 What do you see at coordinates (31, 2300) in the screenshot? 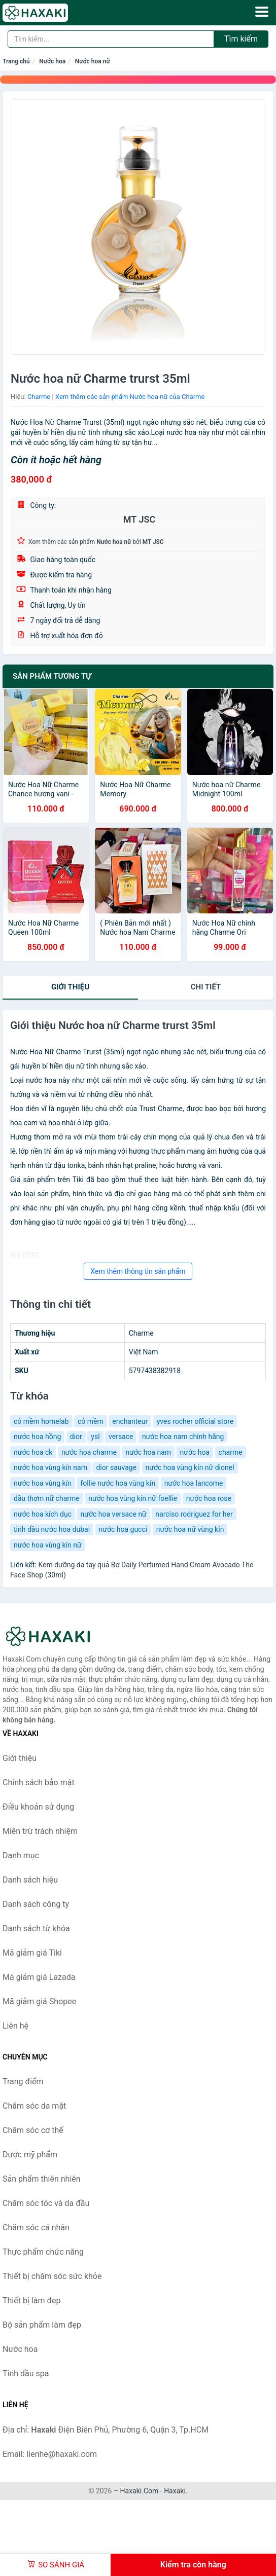
I see `Thiết bị làm đẹp` at bounding box center [31, 2300].